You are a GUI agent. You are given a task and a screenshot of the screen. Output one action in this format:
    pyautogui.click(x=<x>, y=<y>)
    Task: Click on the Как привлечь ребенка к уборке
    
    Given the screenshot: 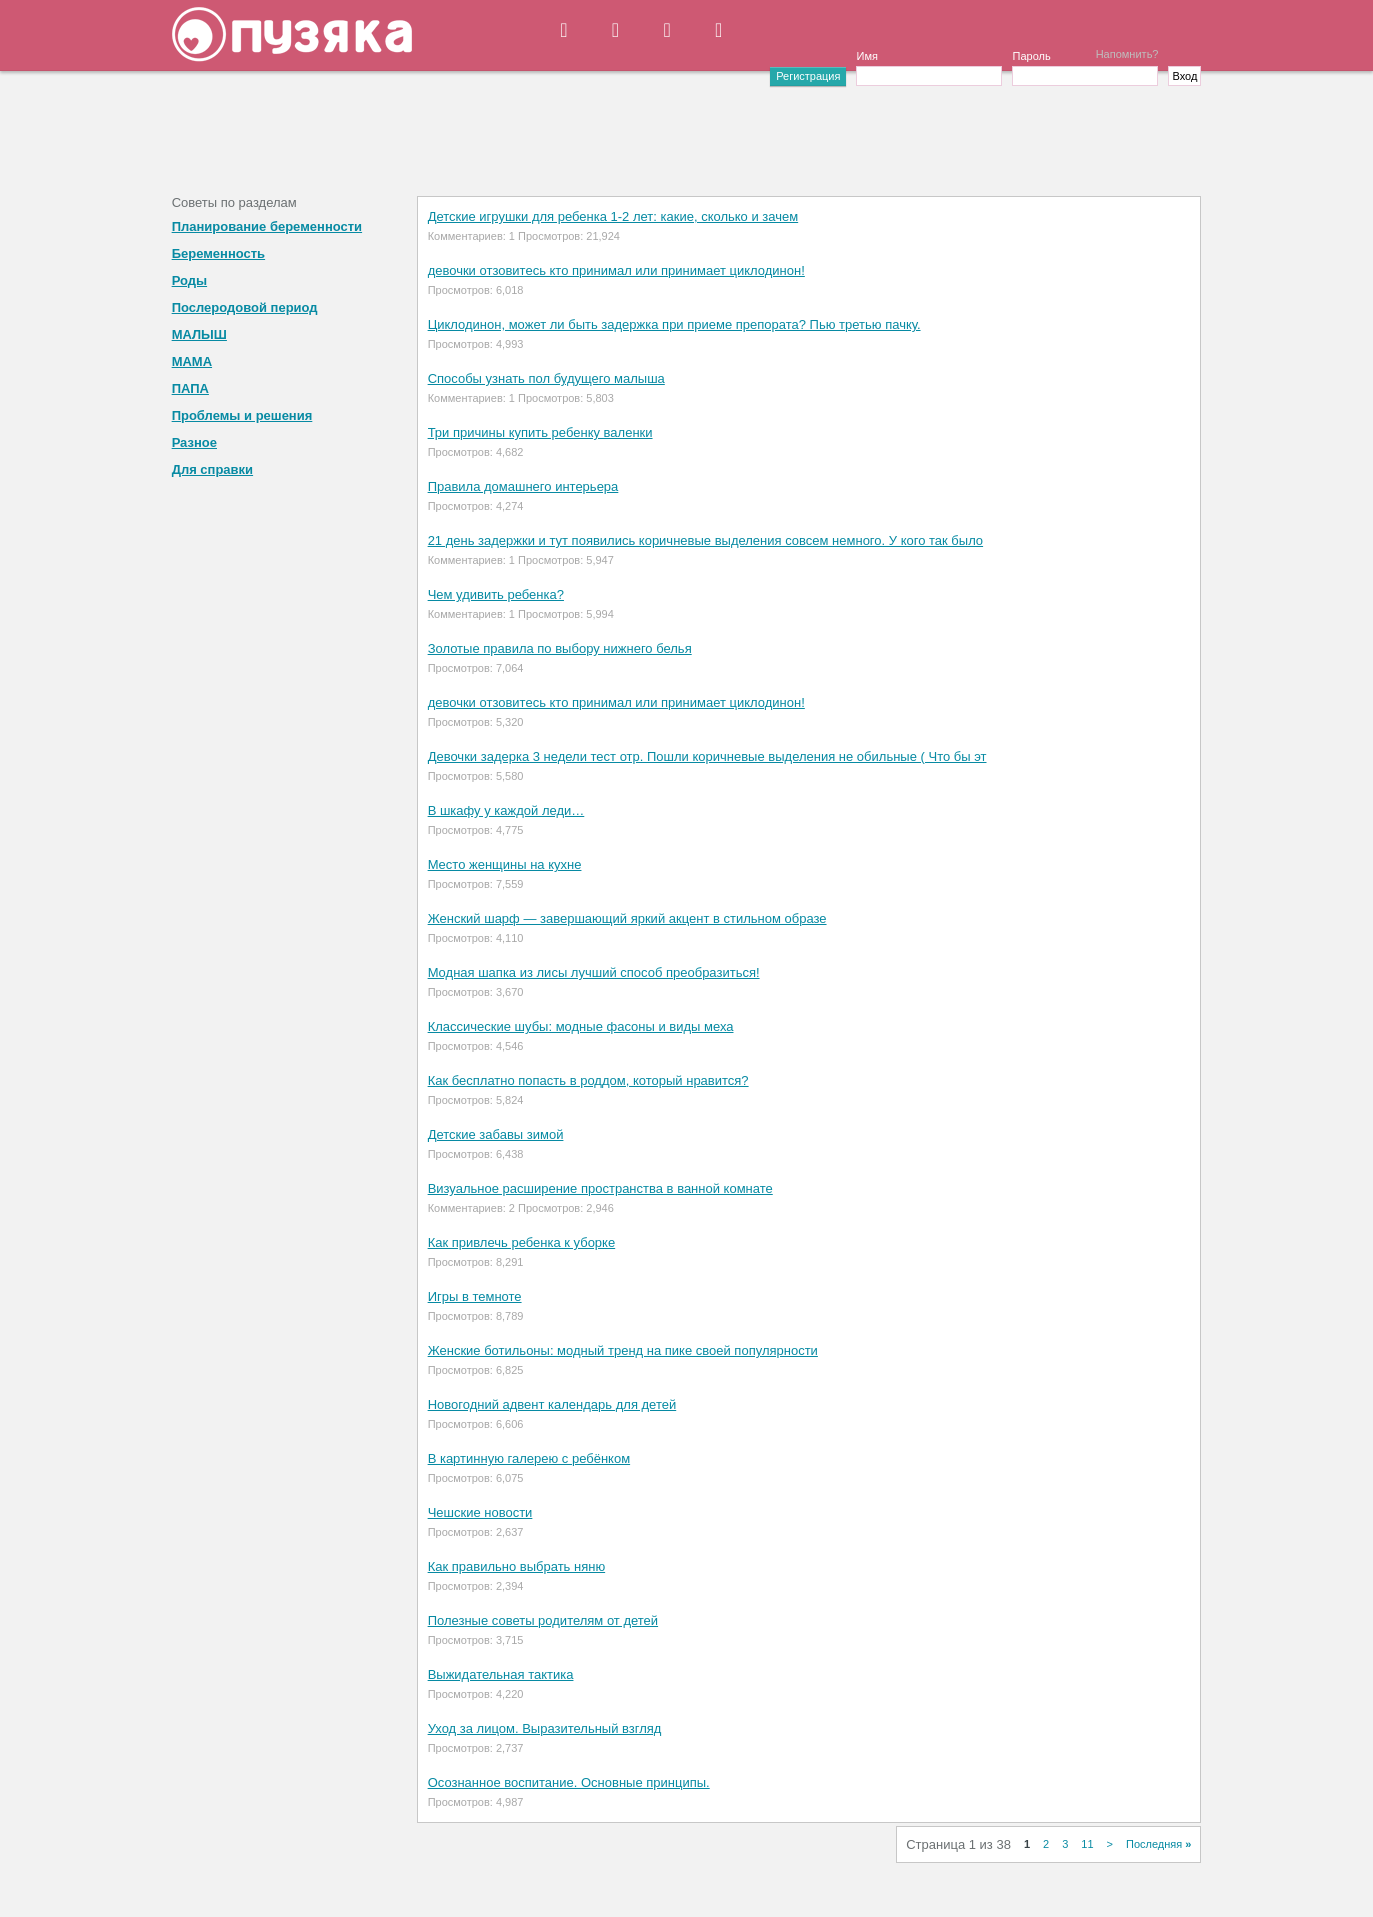 What is the action you would take?
    pyautogui.click(x=522, y=1242)
    